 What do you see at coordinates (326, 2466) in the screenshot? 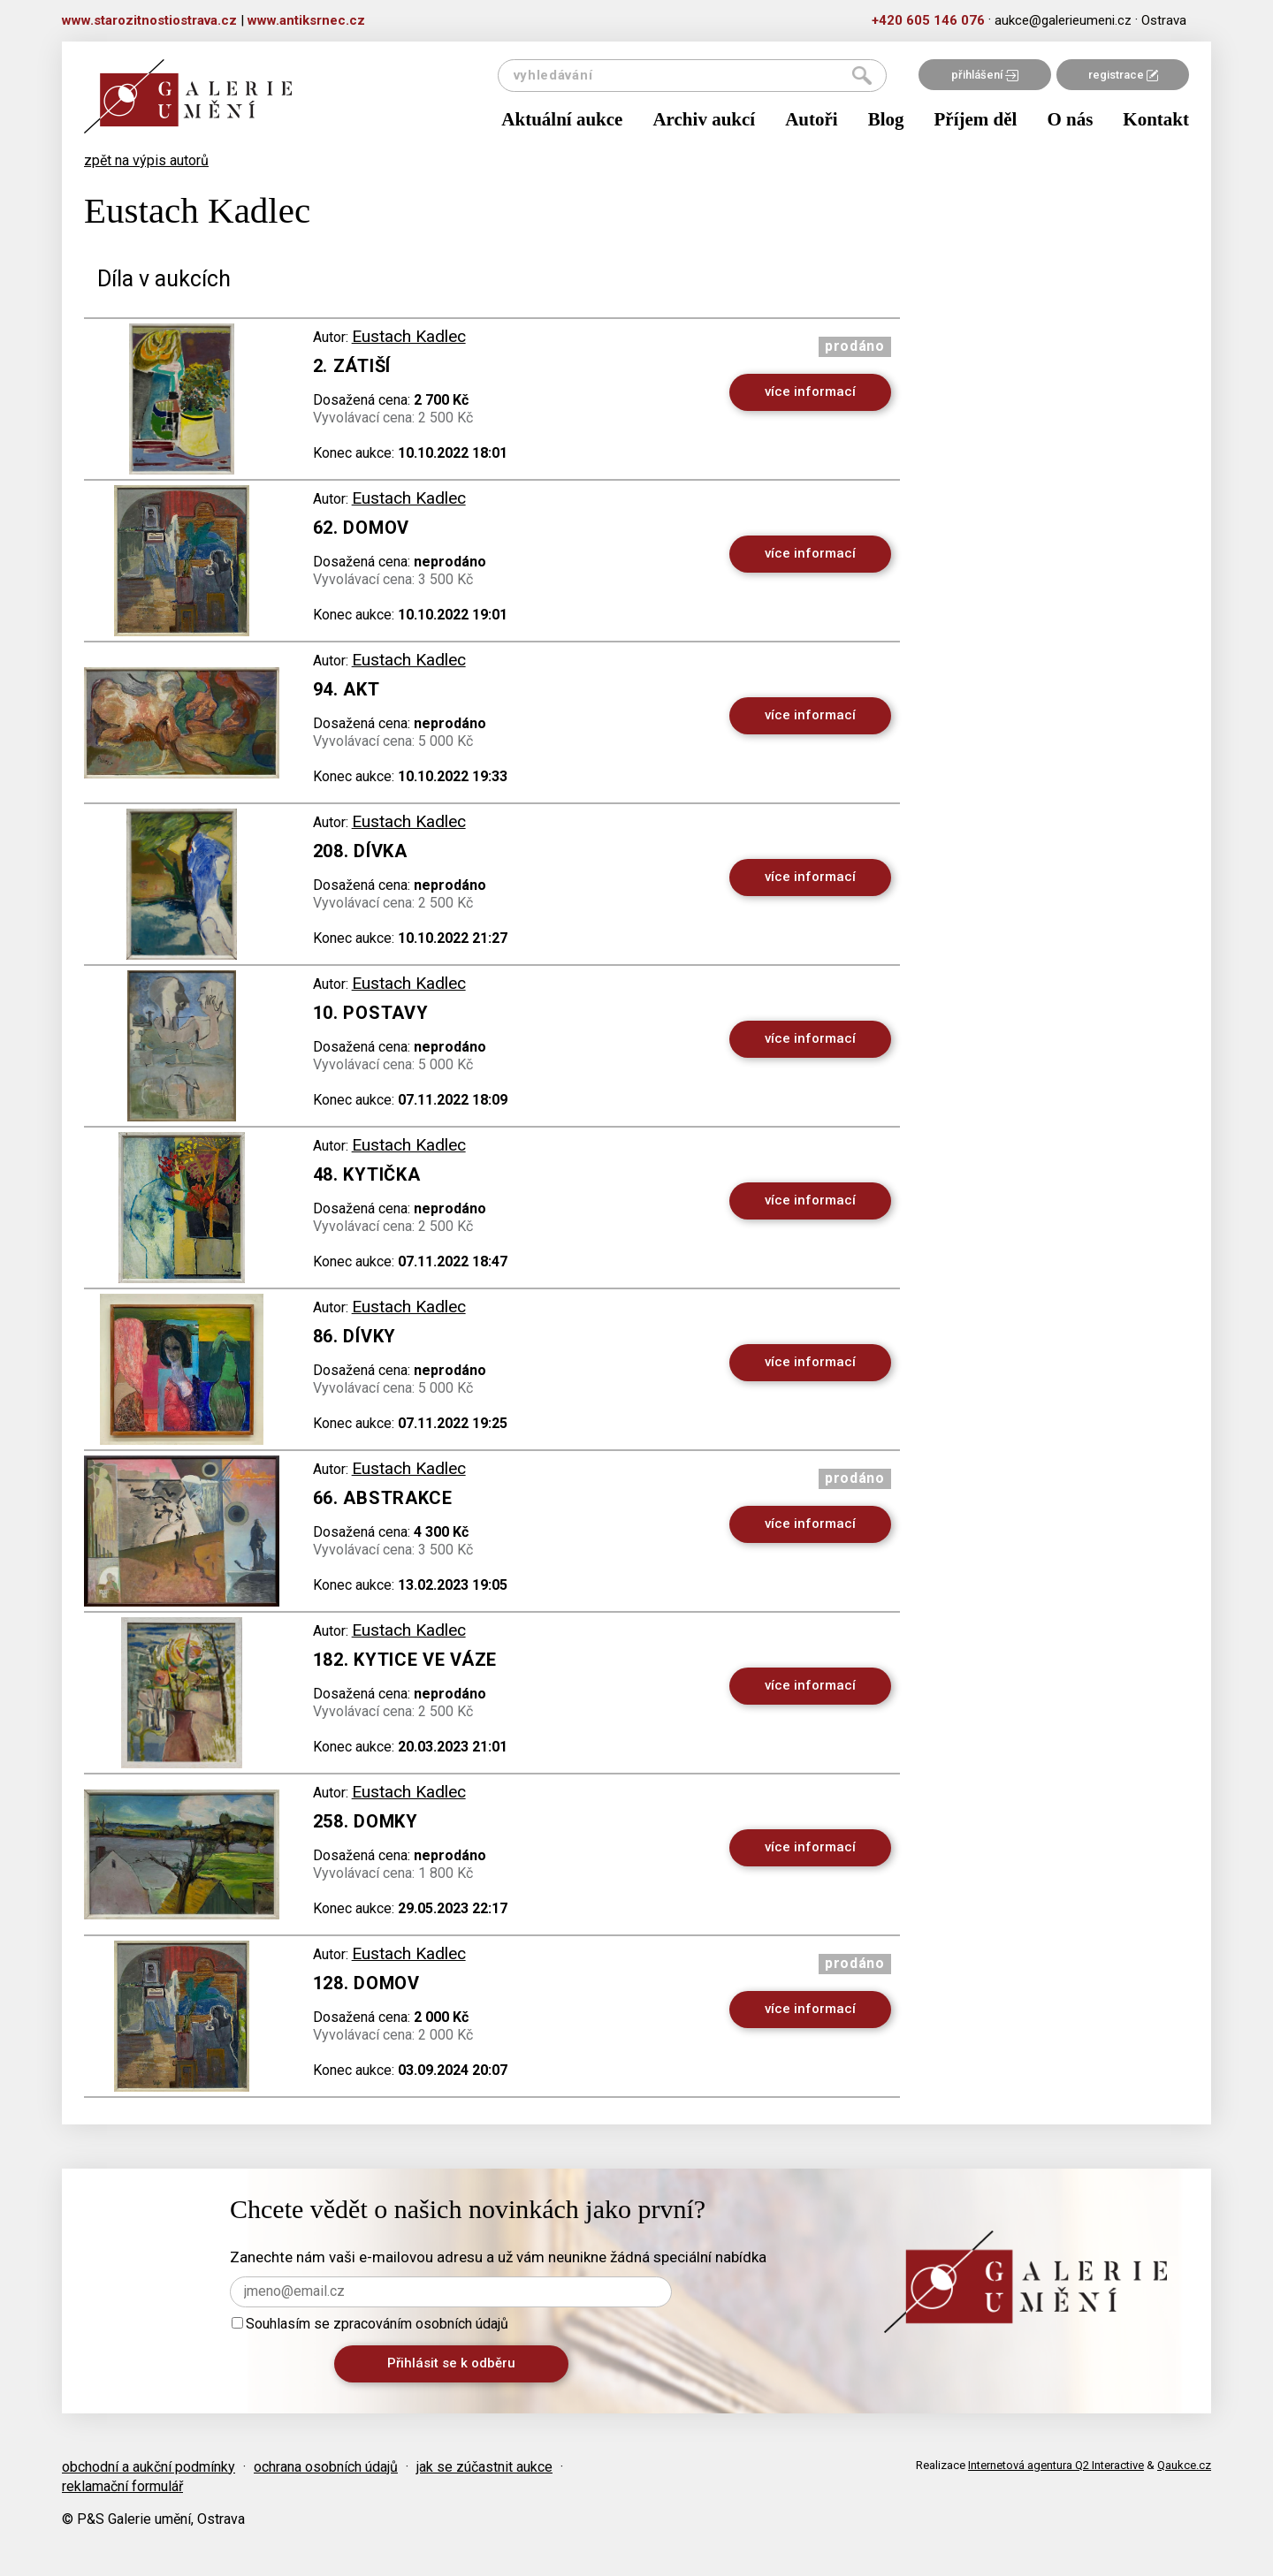
I see `ochrana osobních údajů` at bounding box center [326, 2466].